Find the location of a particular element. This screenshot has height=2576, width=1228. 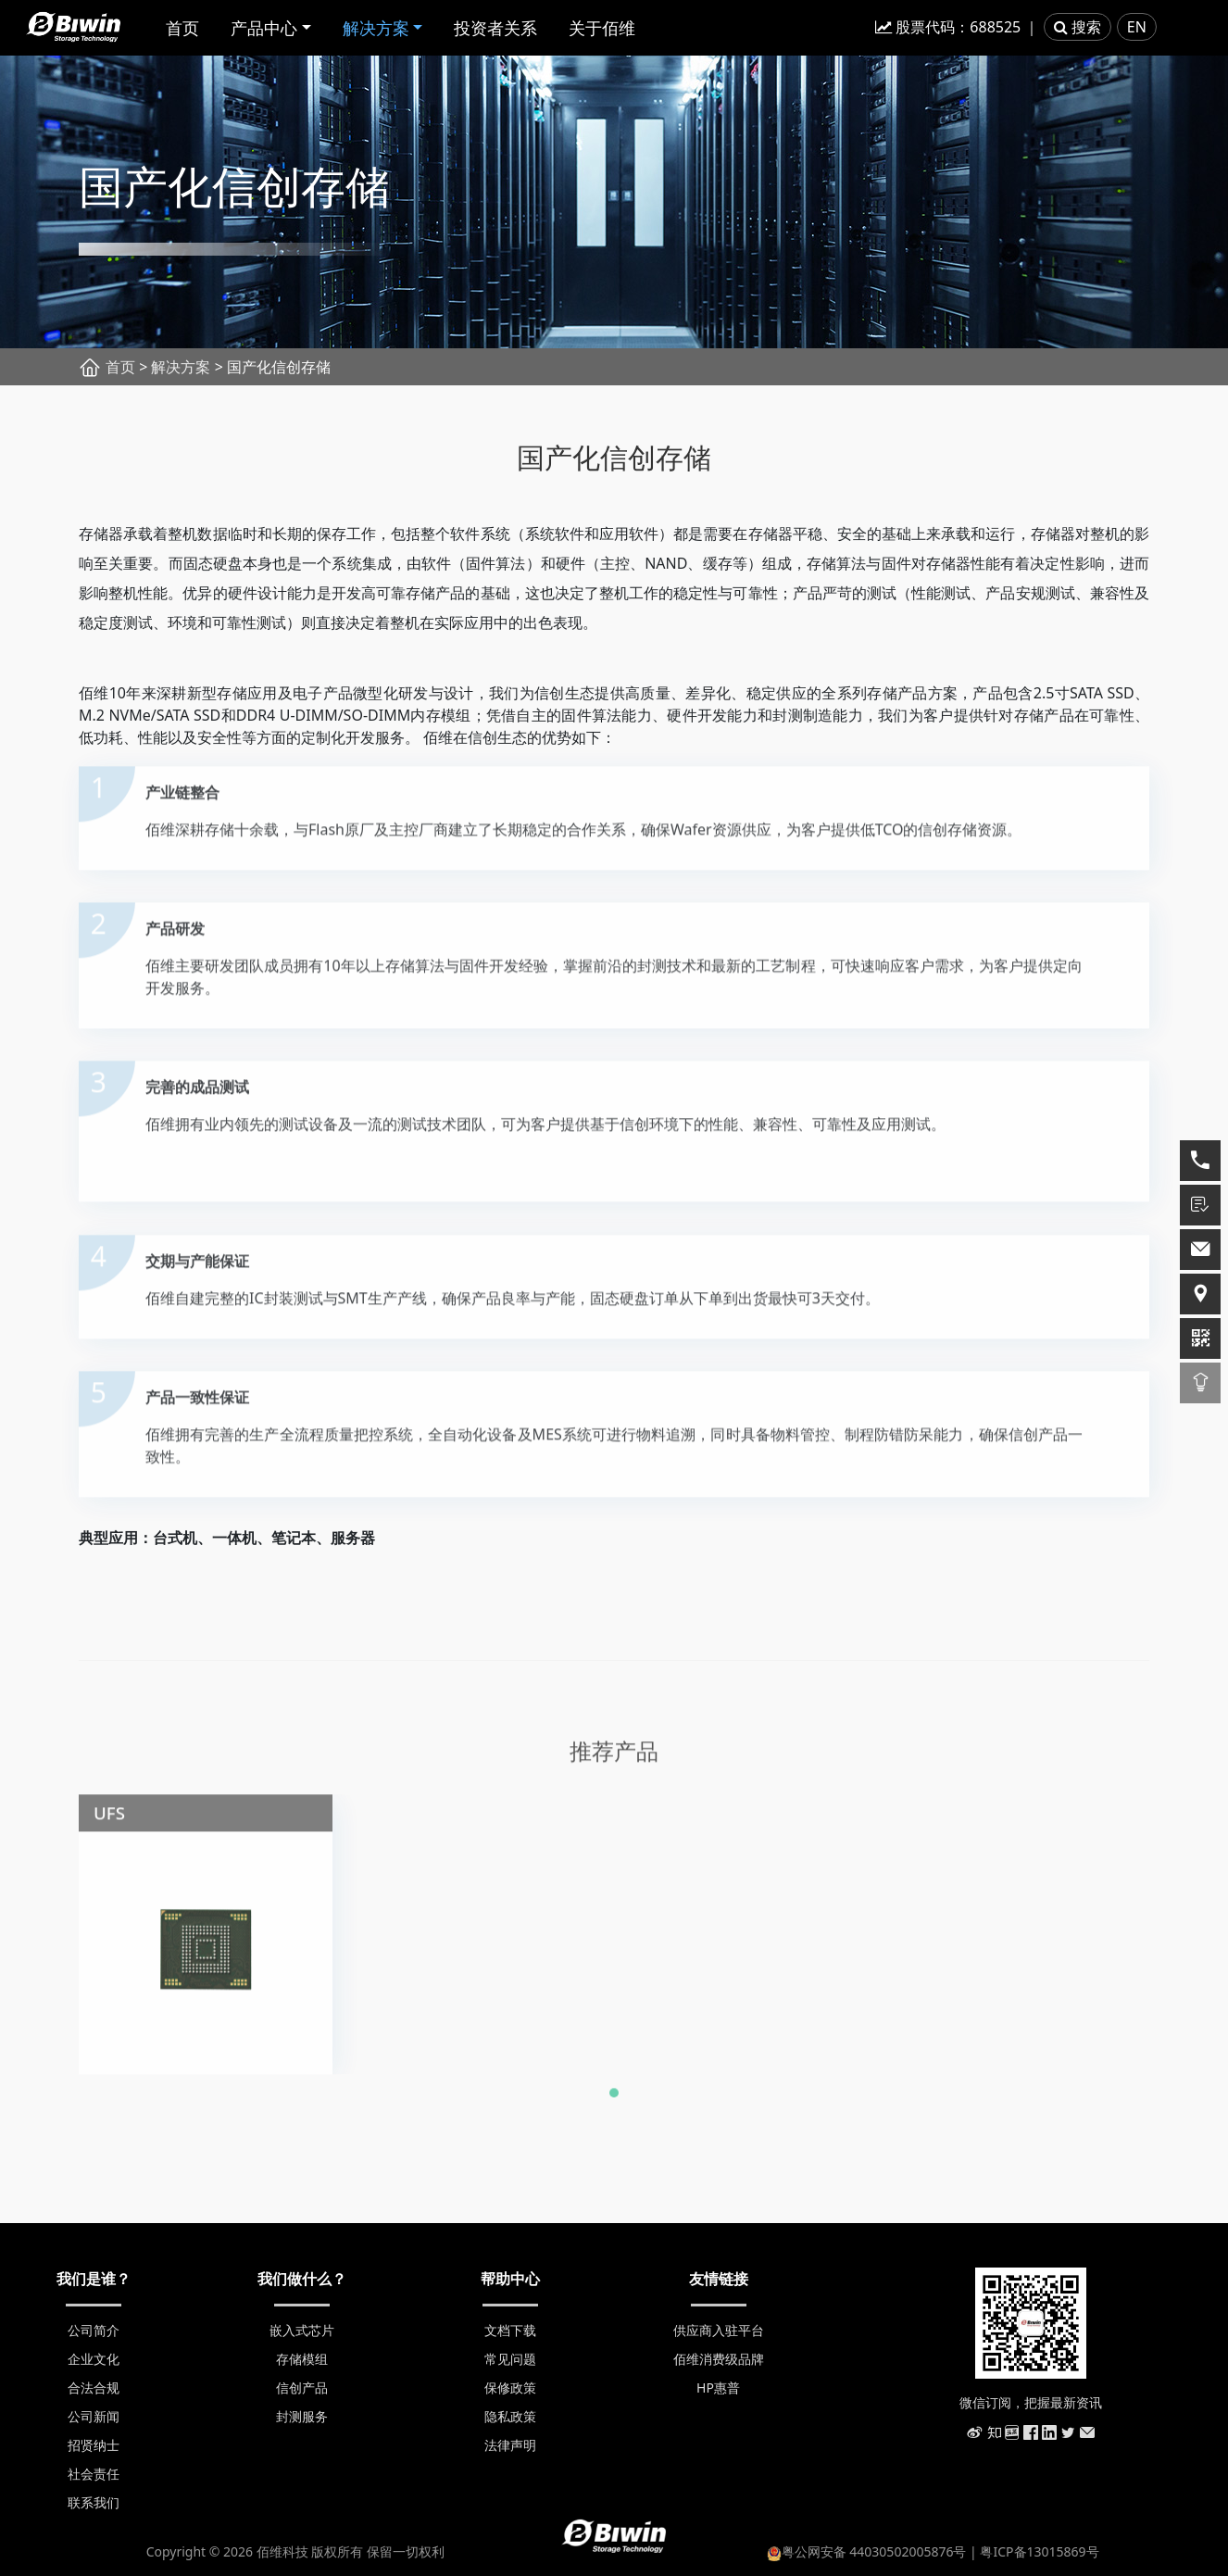

[presentation] is located at coordinates (37, 1916).